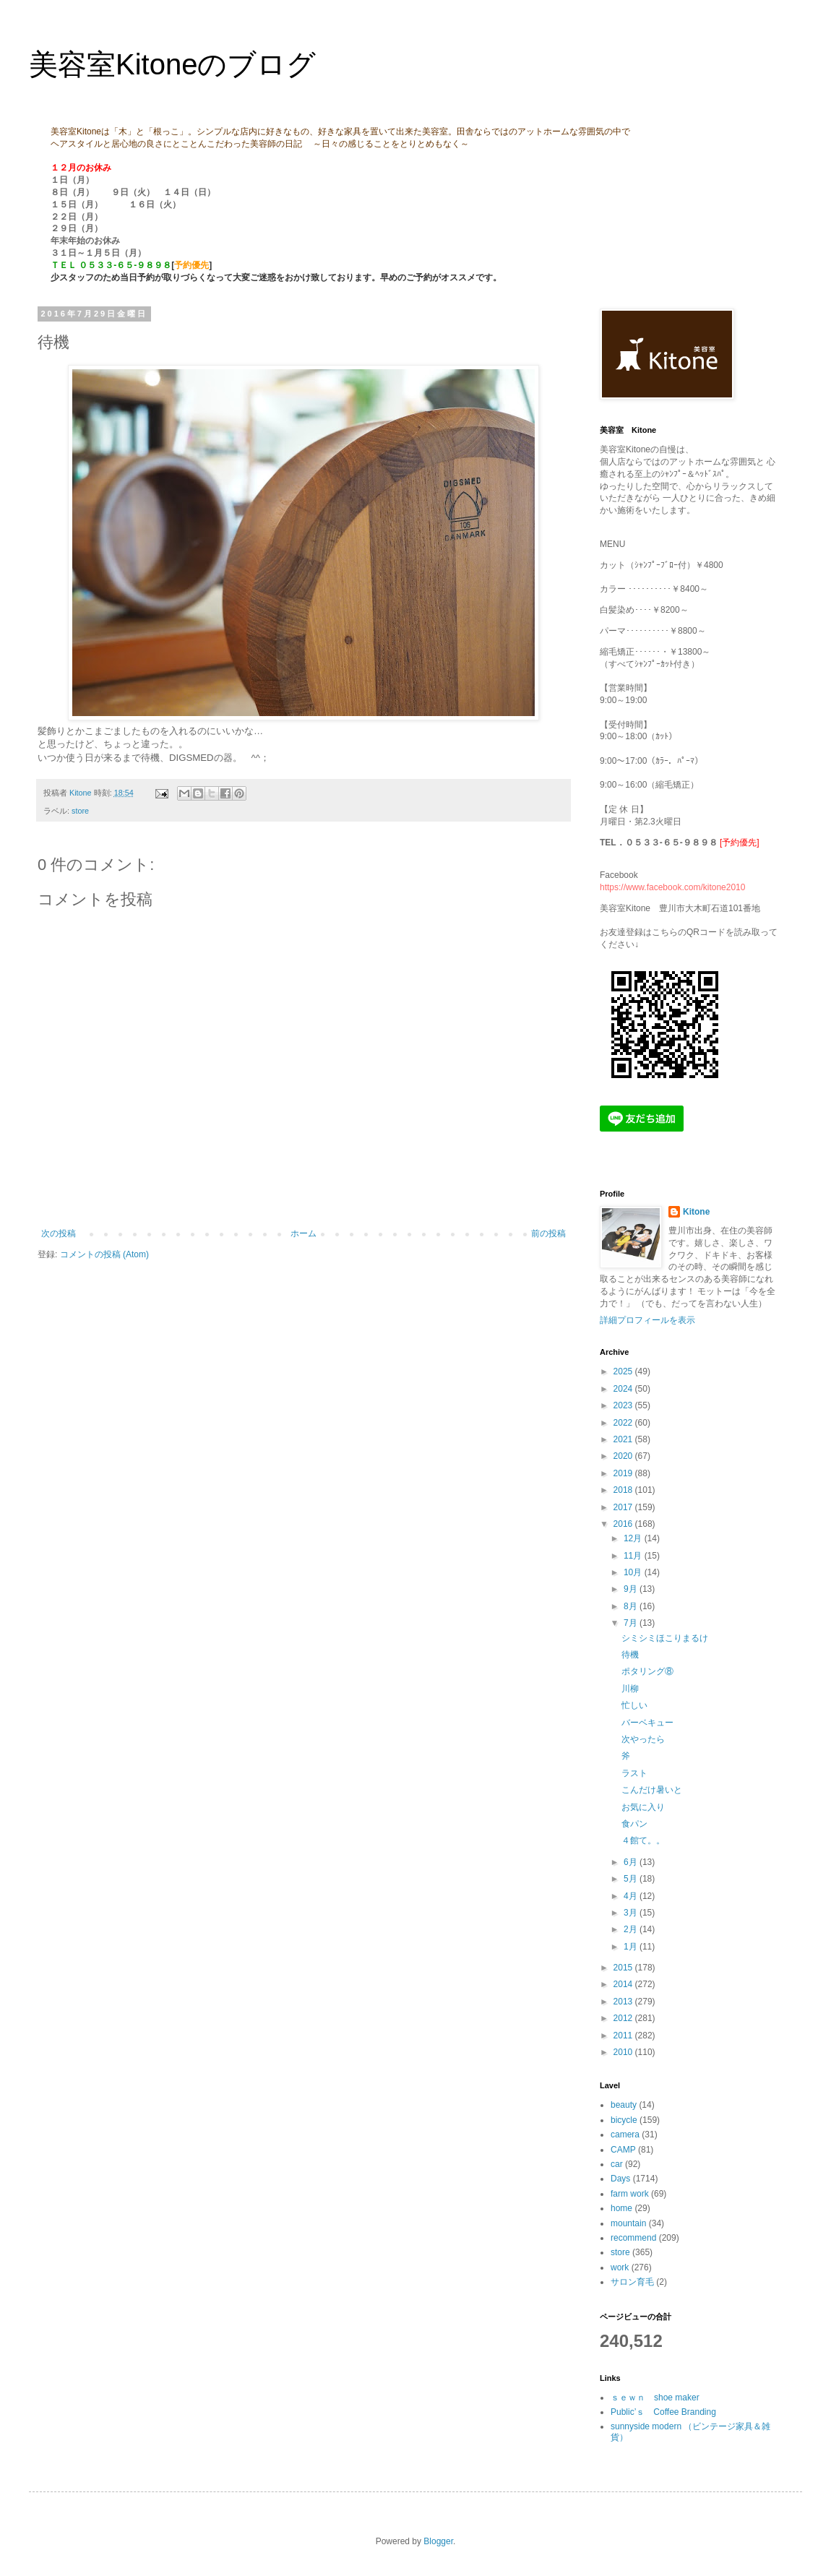 Image resolution: width=831 pixels, height=2576 pixels. I want to click on 9月, so click(632, 1589).